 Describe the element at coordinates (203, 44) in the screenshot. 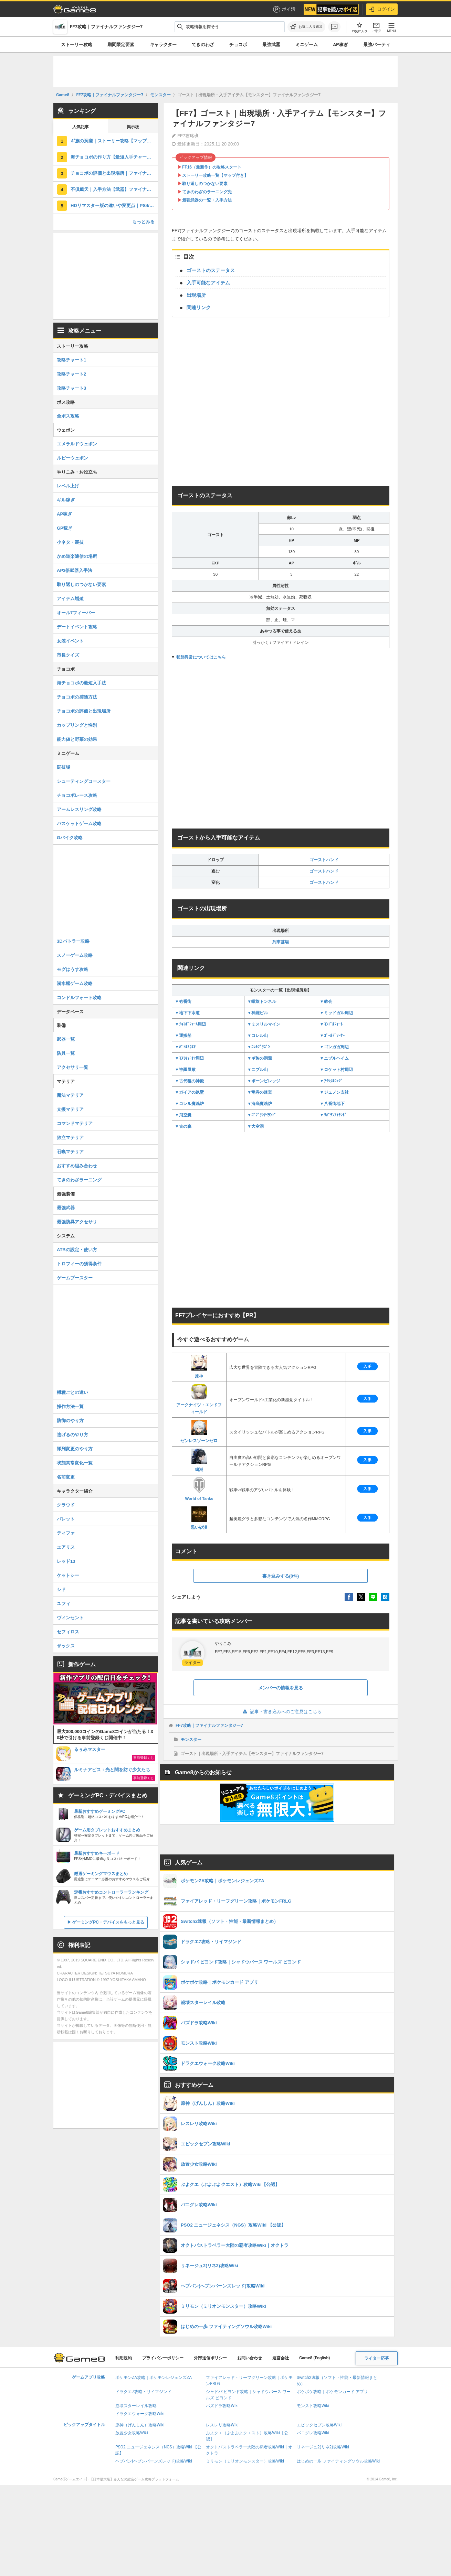

I see `てきのわざ` at that location.